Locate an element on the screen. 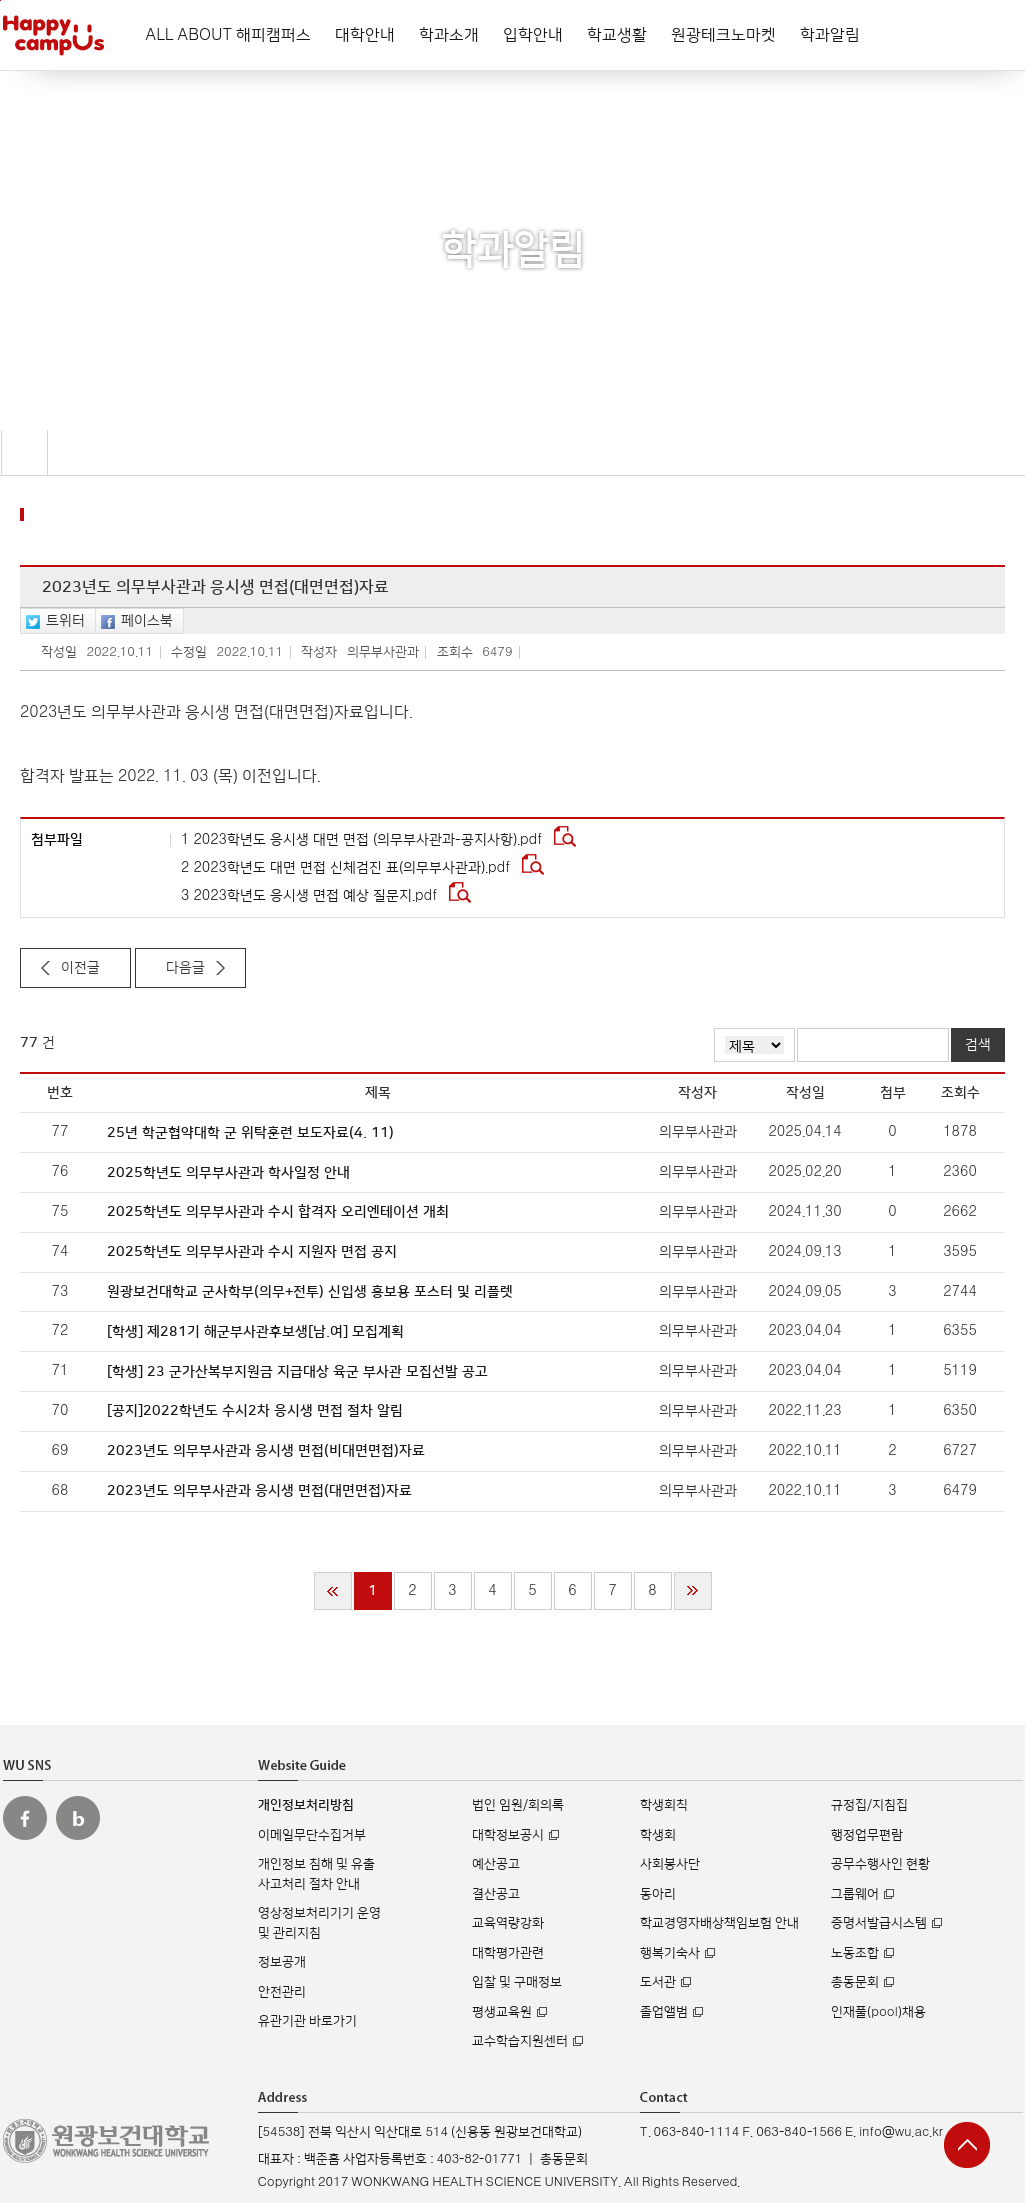  결산공고 is located at coordinates (496, 1894).